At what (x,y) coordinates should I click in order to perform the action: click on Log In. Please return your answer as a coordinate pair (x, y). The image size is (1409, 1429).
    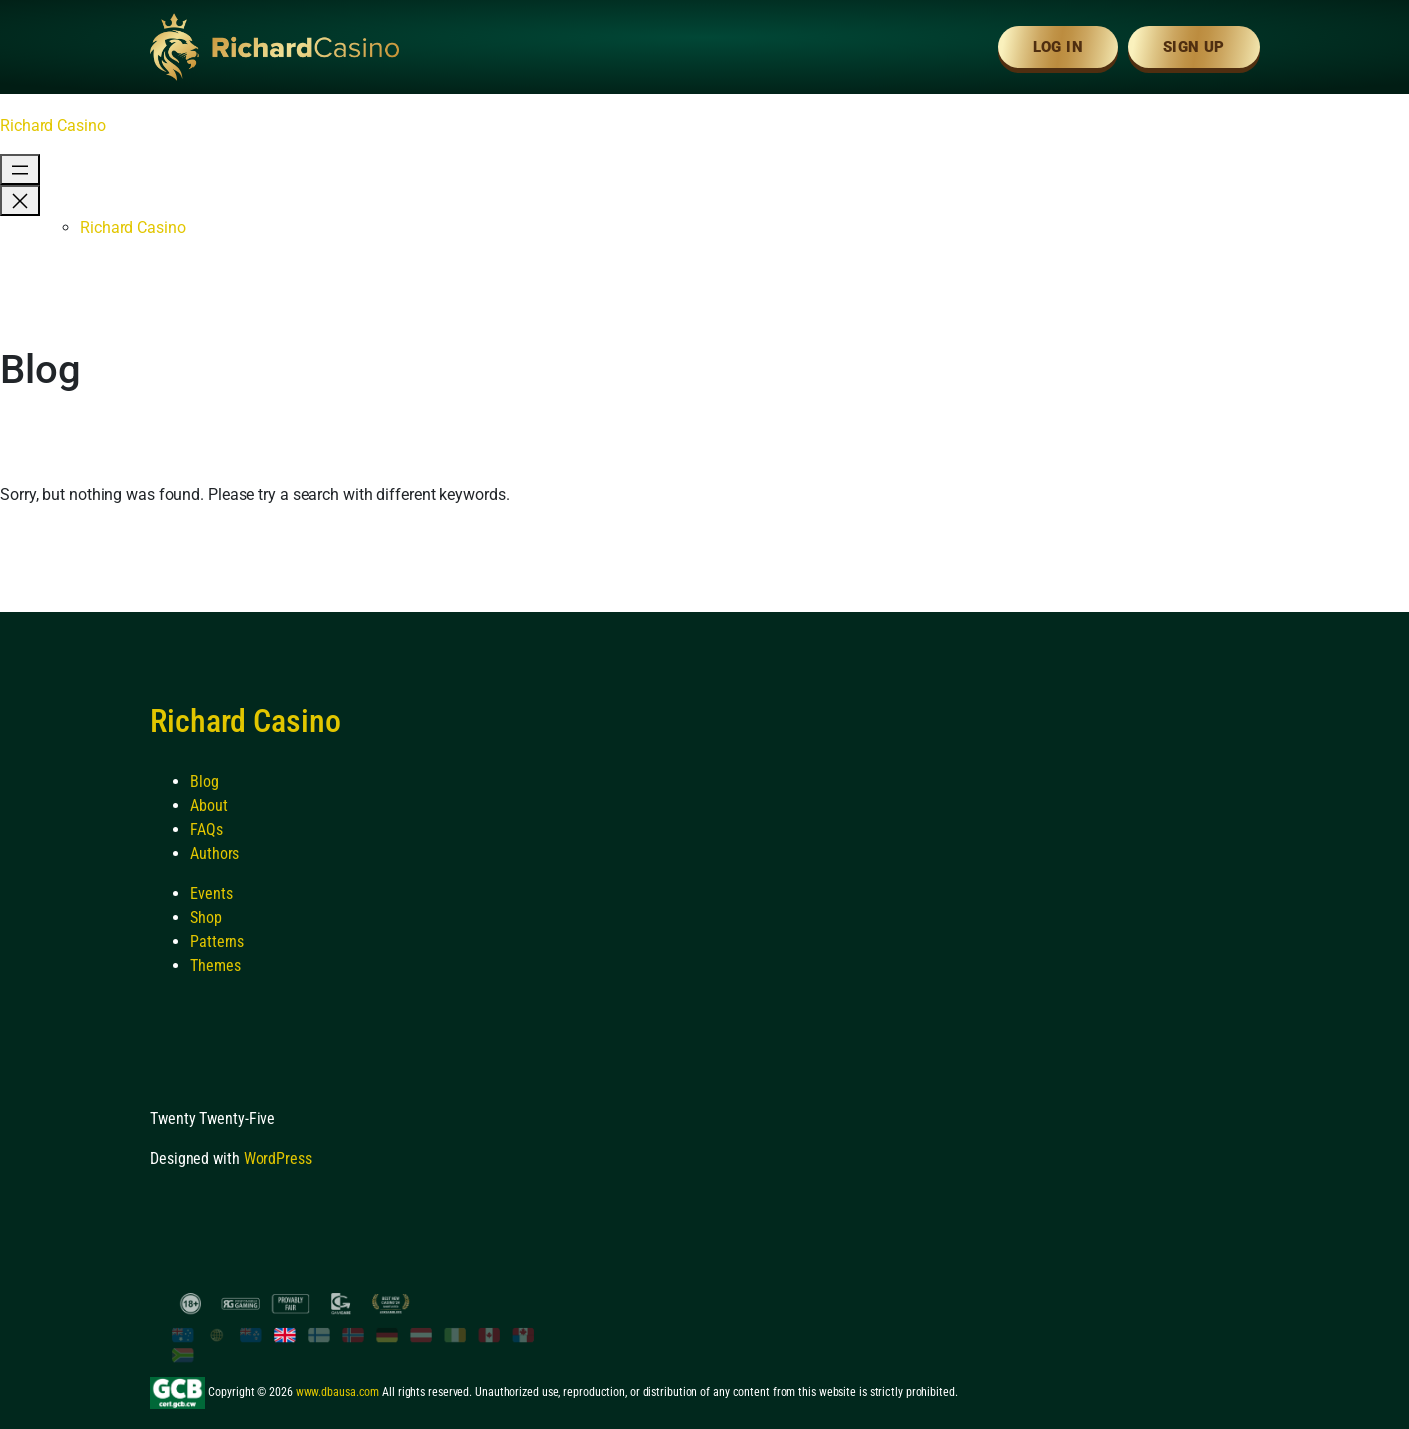
    Looking at the image, I should click on (1058, 47).